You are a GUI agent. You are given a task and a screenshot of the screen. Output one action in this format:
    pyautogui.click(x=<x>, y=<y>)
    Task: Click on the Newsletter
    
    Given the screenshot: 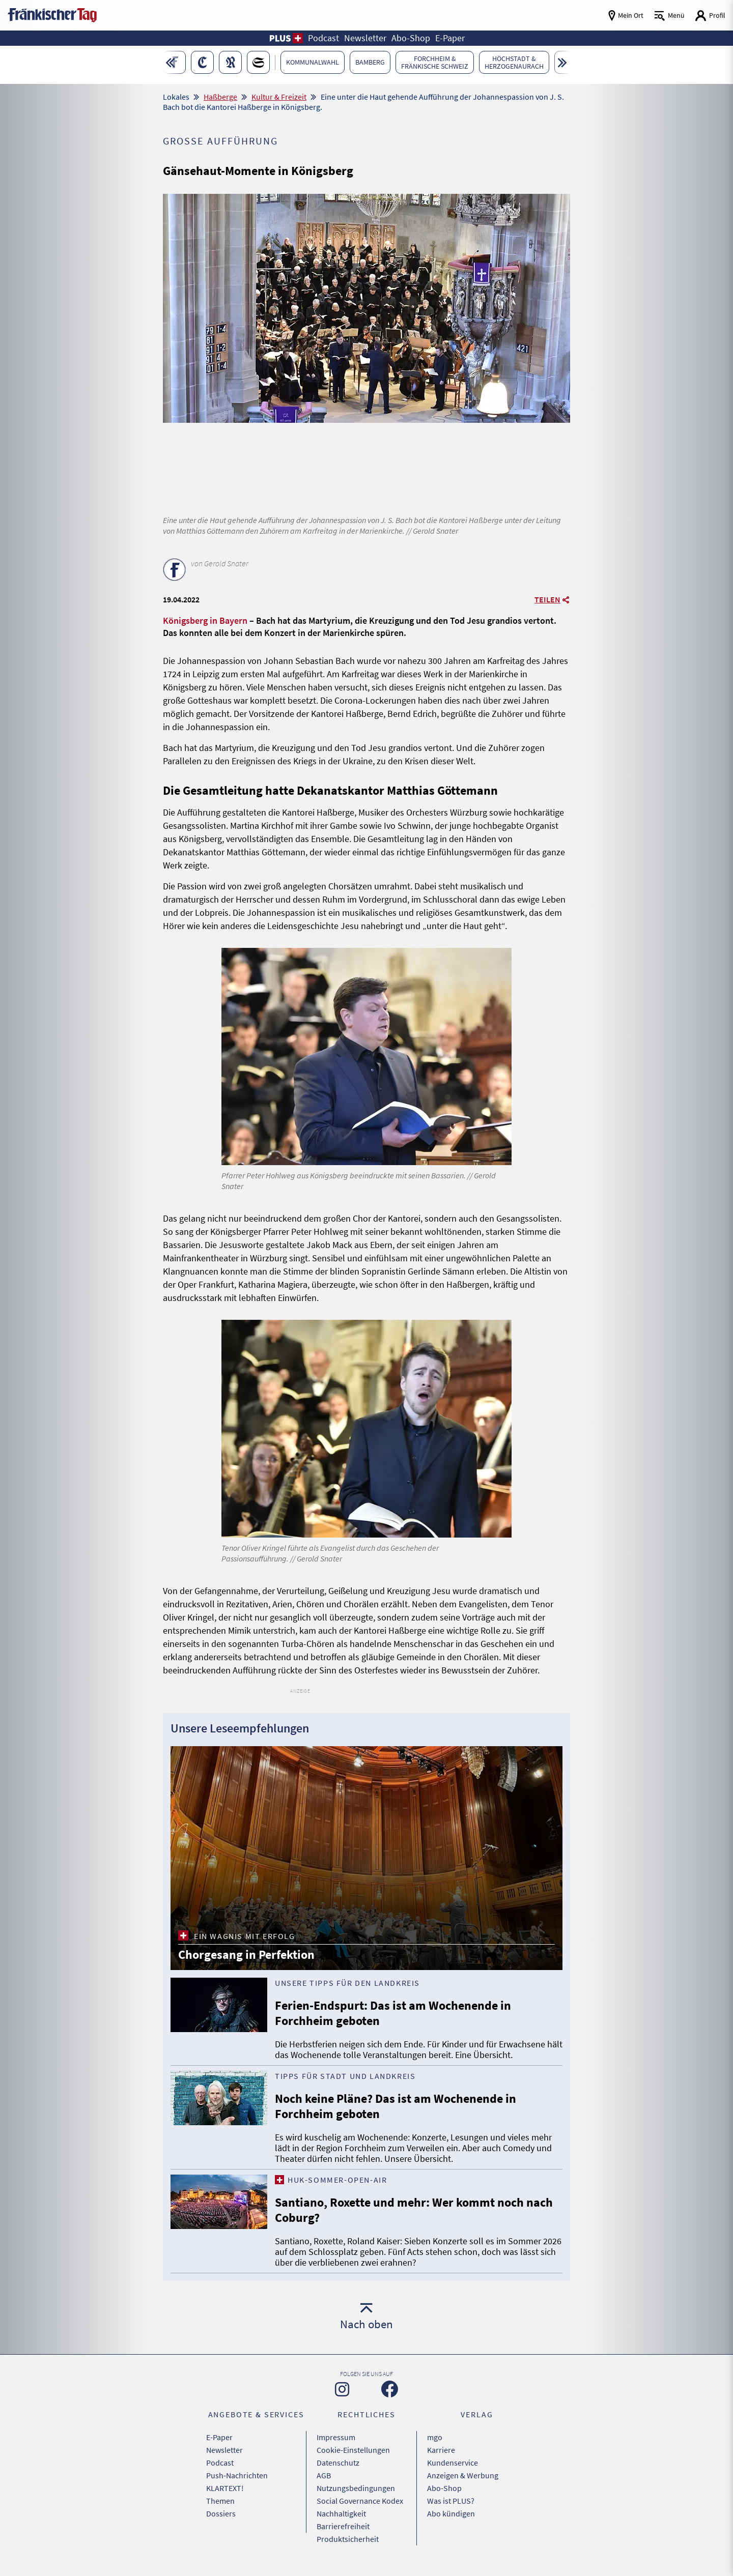 What is the action you would take?
    pyautogui.click(x=224, y=2450)
    